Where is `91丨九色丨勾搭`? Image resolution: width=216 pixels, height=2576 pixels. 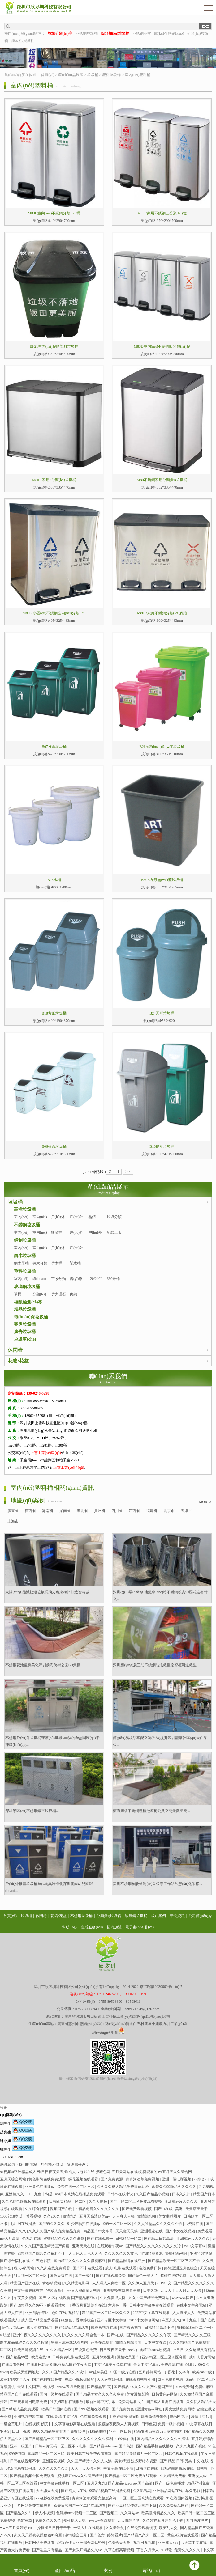 91丨九色丨勾搭 is located at coordinates (40, 2194).